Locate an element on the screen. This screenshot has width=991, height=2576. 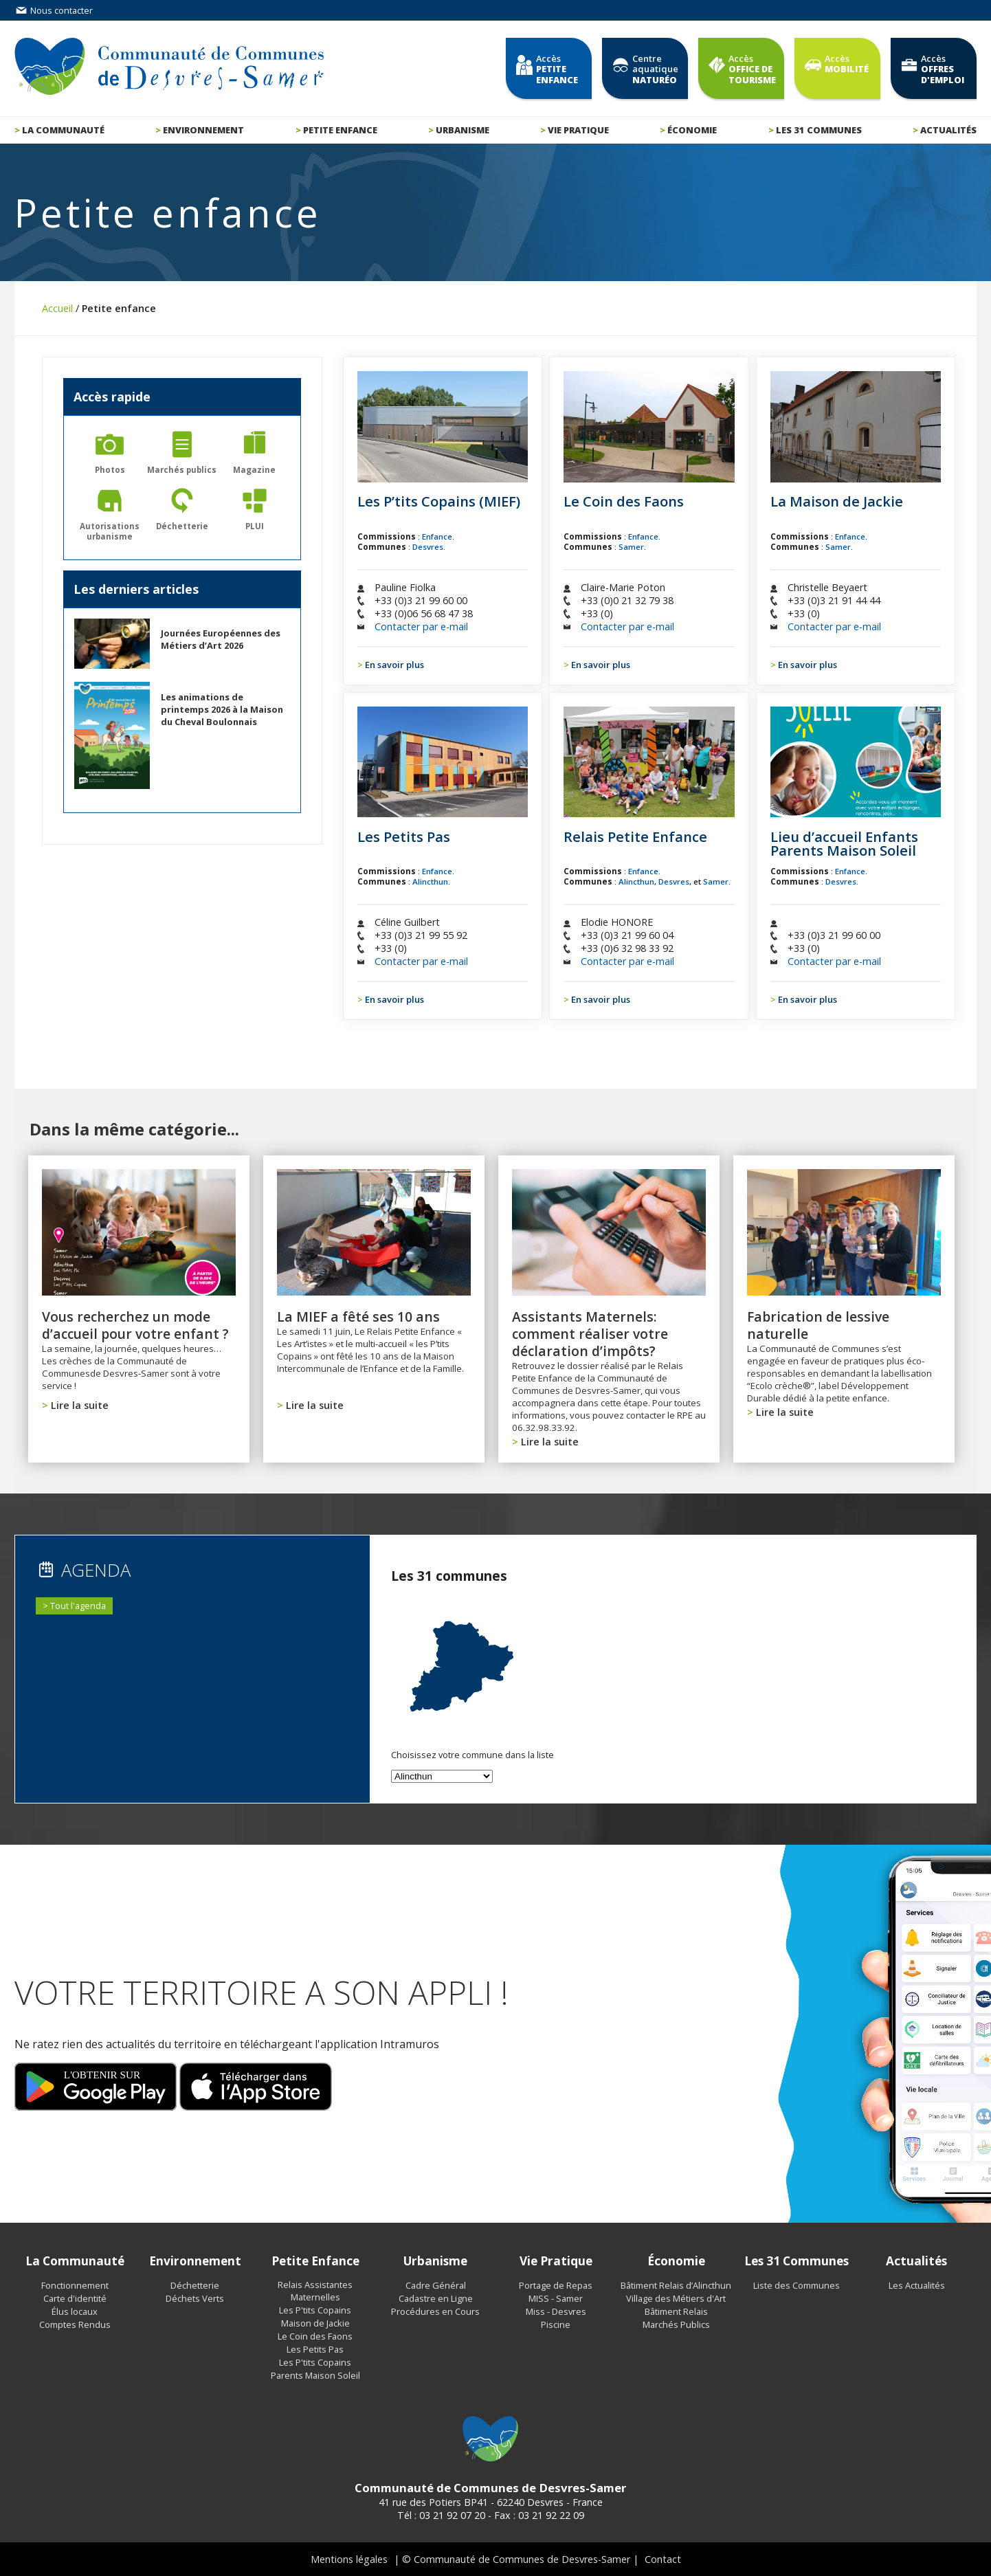
Miss - Desvres is located at coordinates (556, 2311).